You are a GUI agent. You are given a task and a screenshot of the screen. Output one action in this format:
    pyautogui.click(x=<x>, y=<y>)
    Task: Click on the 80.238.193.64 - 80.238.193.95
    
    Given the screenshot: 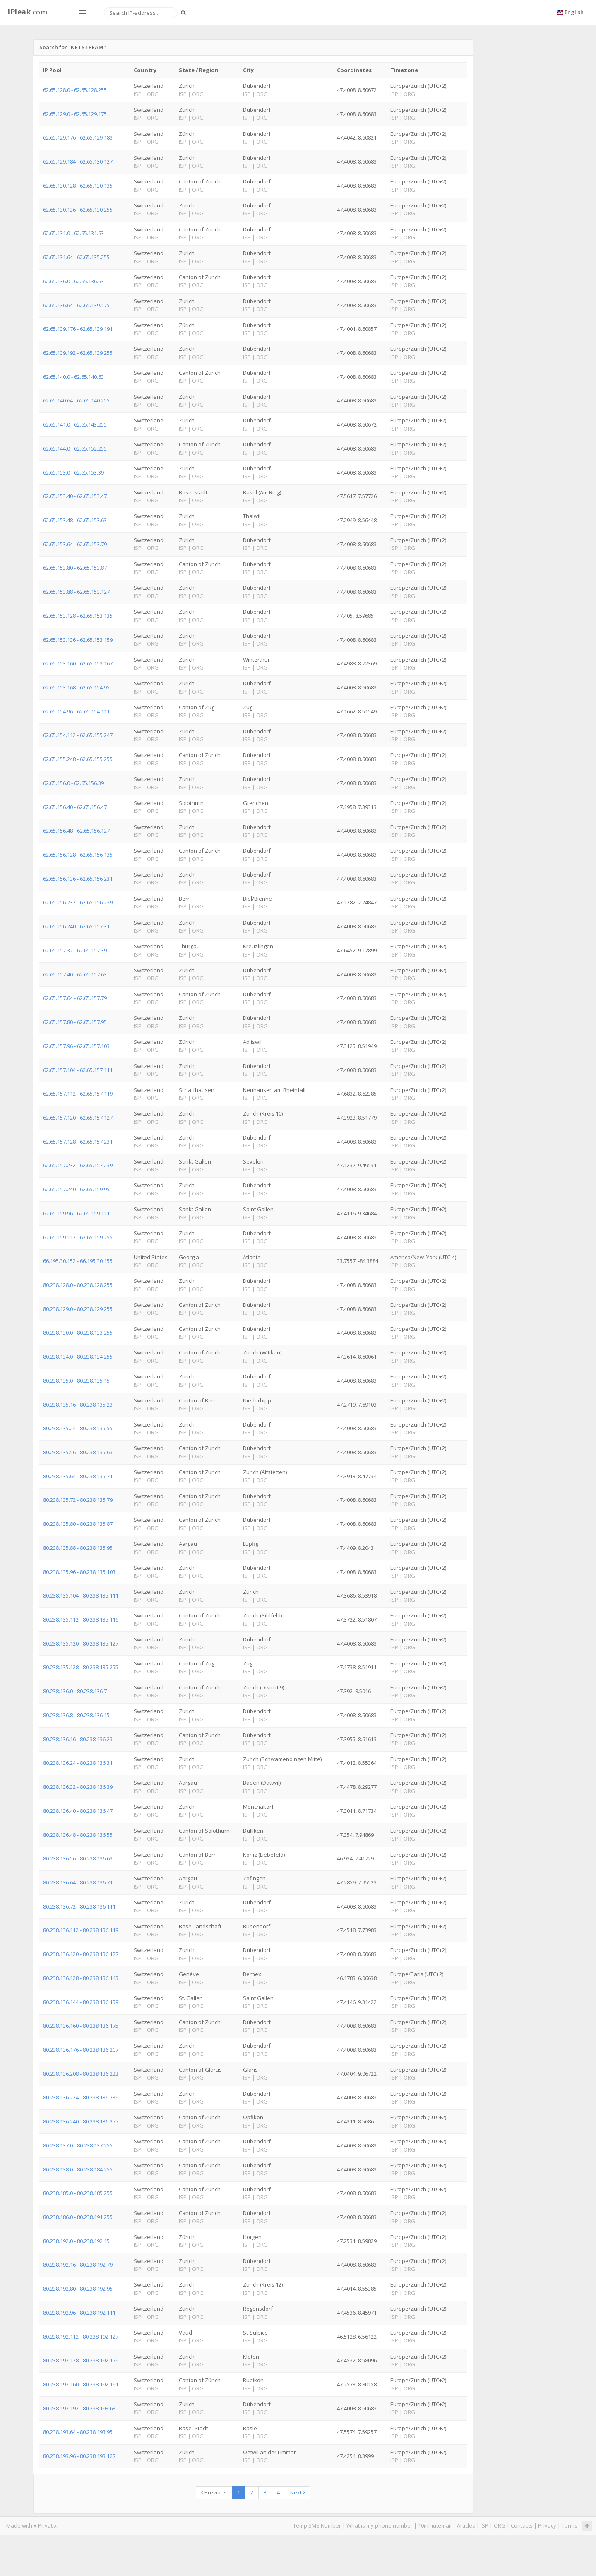 What is the action you would take?
    pyautogui.click(x=78, y=2432)
    